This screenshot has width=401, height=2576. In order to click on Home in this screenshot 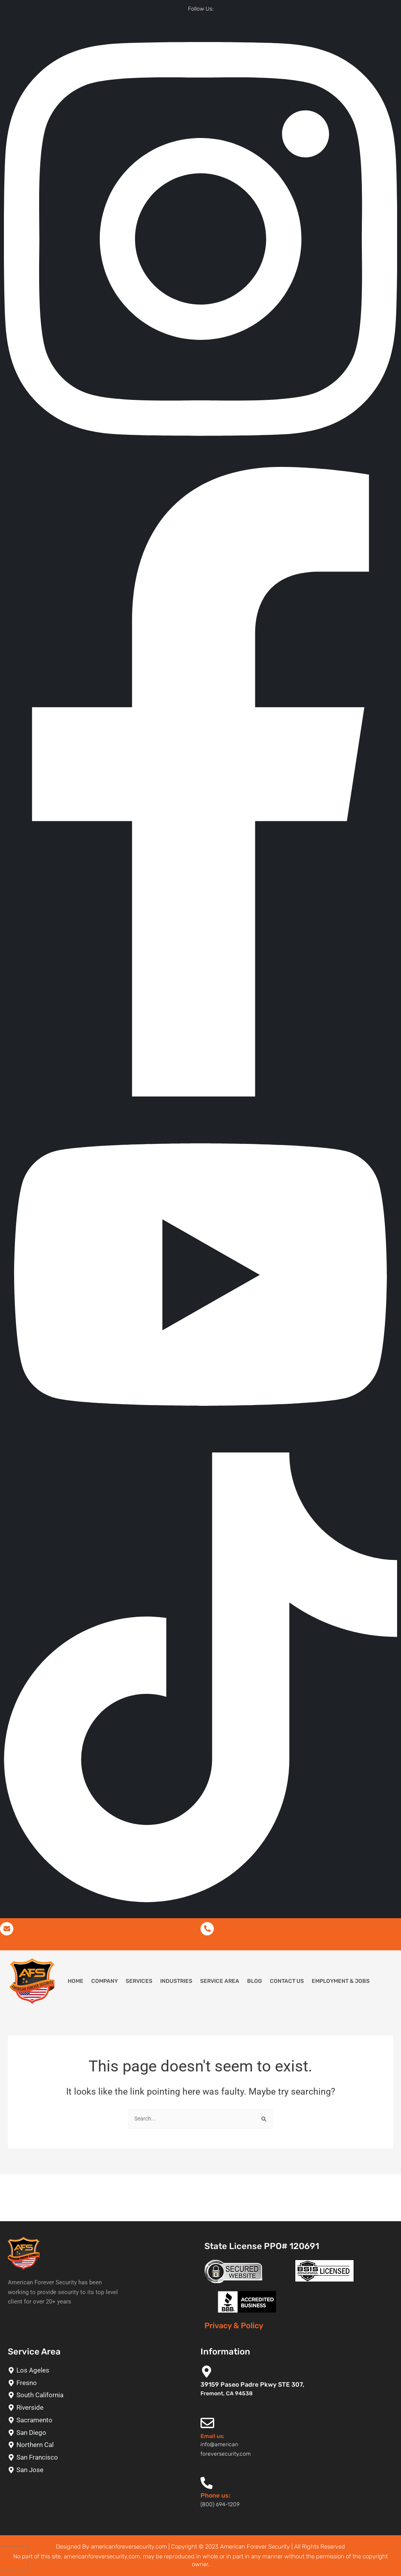, I will do `click(75, 1982)`.